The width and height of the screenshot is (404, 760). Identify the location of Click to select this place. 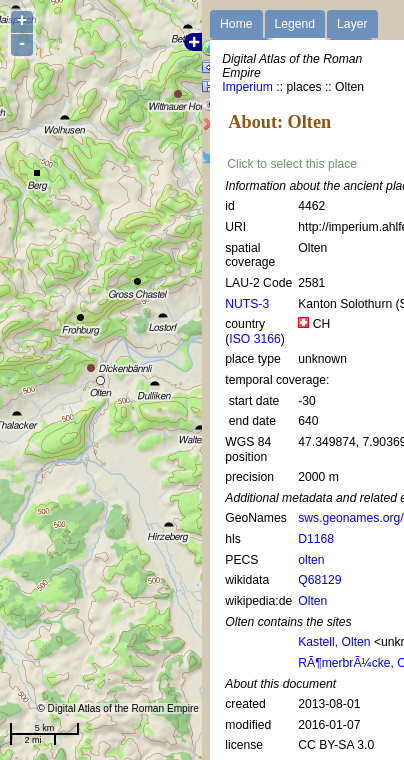
(292, 164).